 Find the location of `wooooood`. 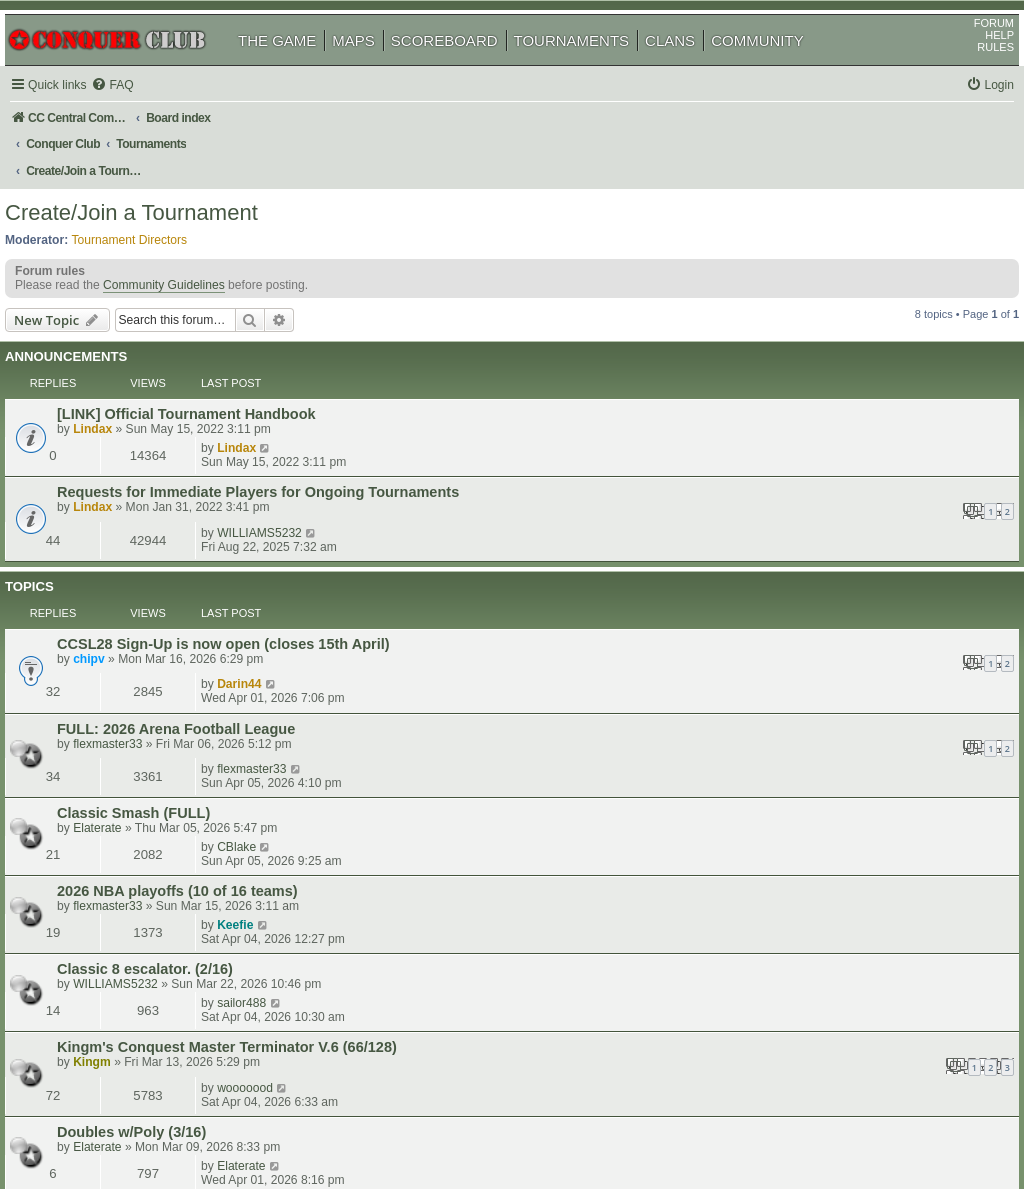

wooooood is located at coordinates (791, 730).